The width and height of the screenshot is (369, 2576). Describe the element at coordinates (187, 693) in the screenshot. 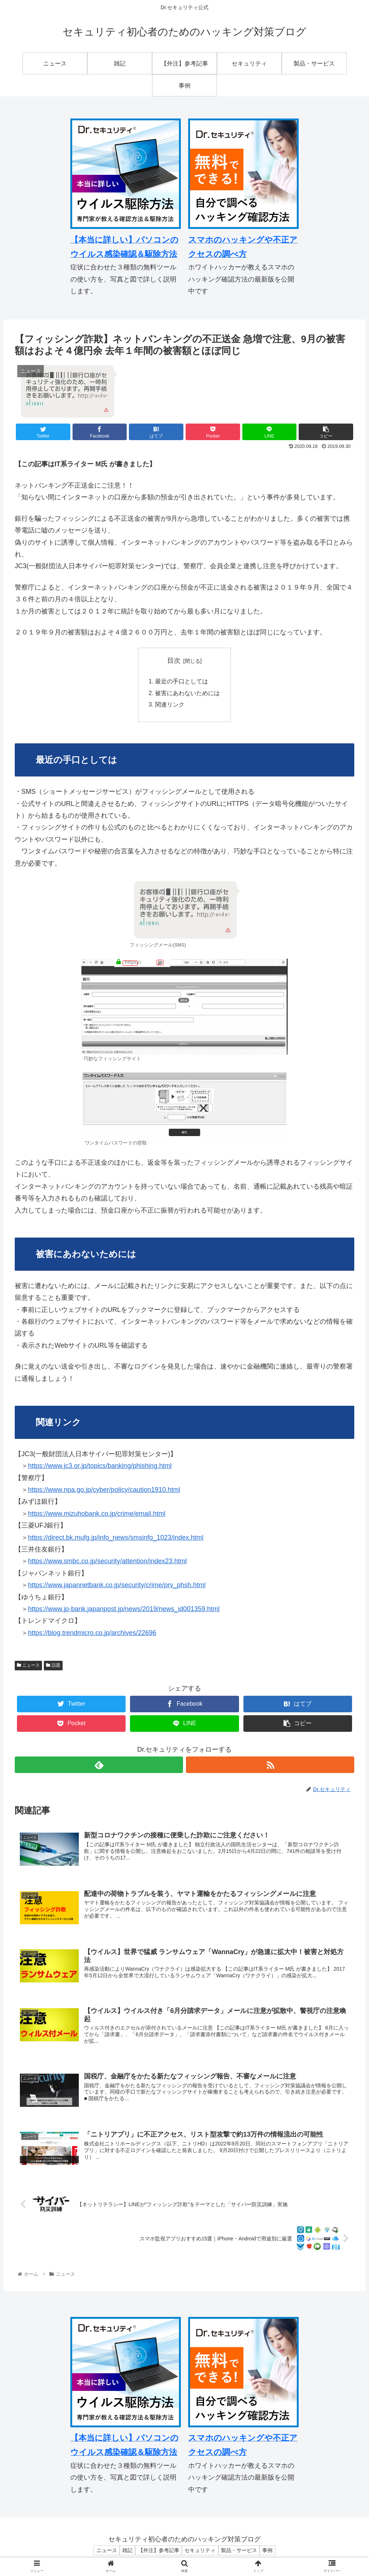

I see `被害にあわないためには` at that location.